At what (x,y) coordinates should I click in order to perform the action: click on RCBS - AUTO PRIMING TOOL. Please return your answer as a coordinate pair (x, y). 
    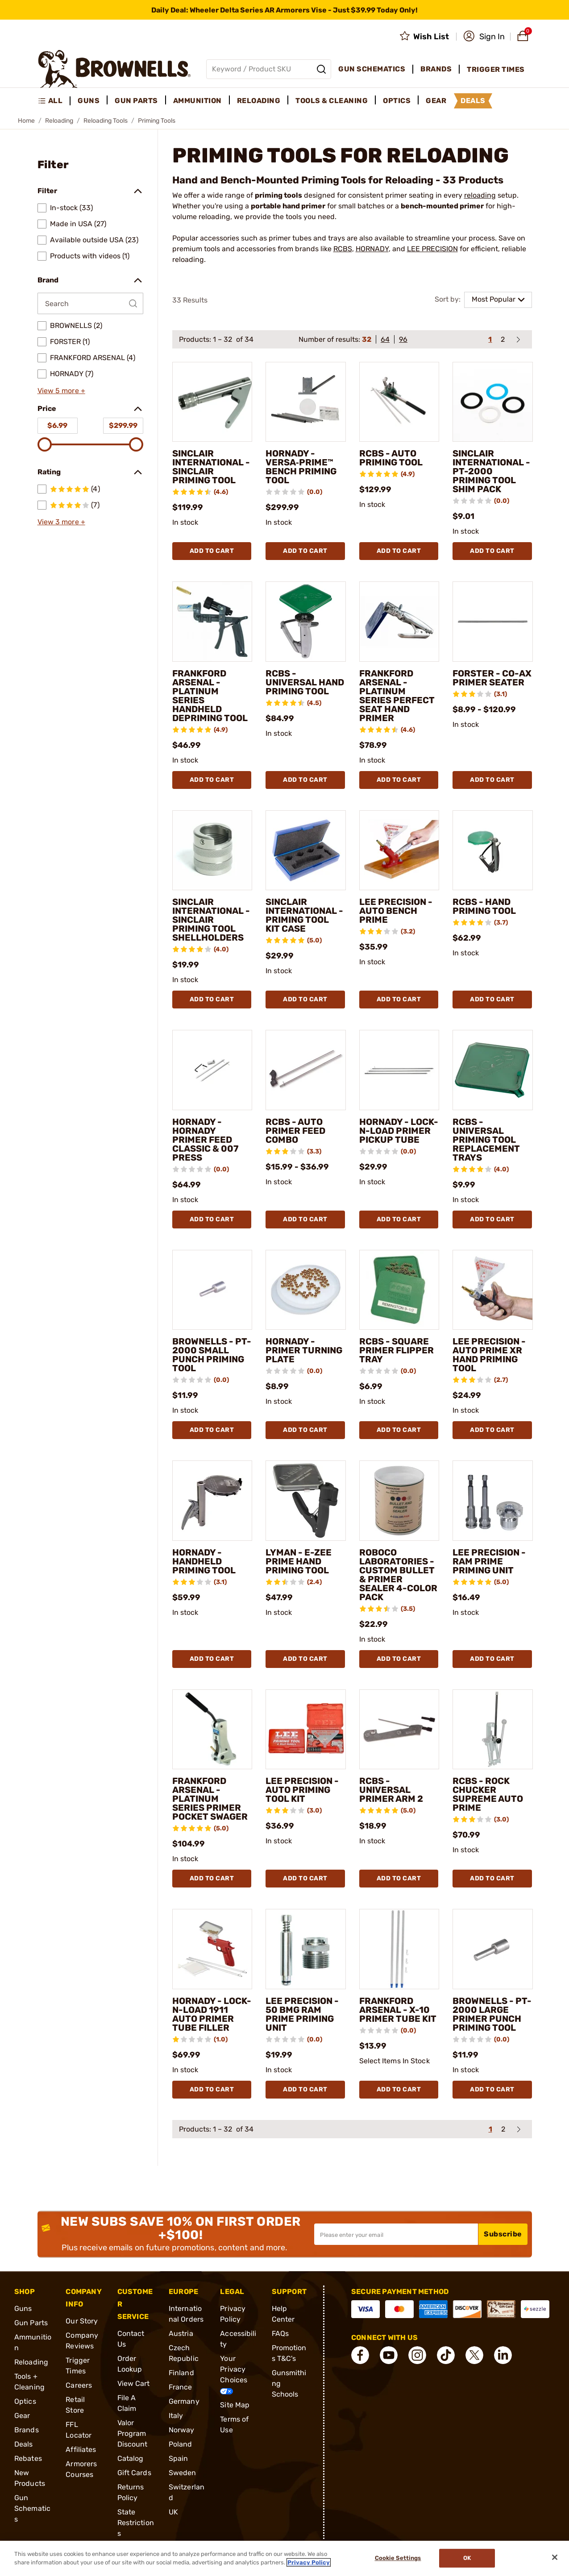
    Looking at the image, I should click on (391, 458).